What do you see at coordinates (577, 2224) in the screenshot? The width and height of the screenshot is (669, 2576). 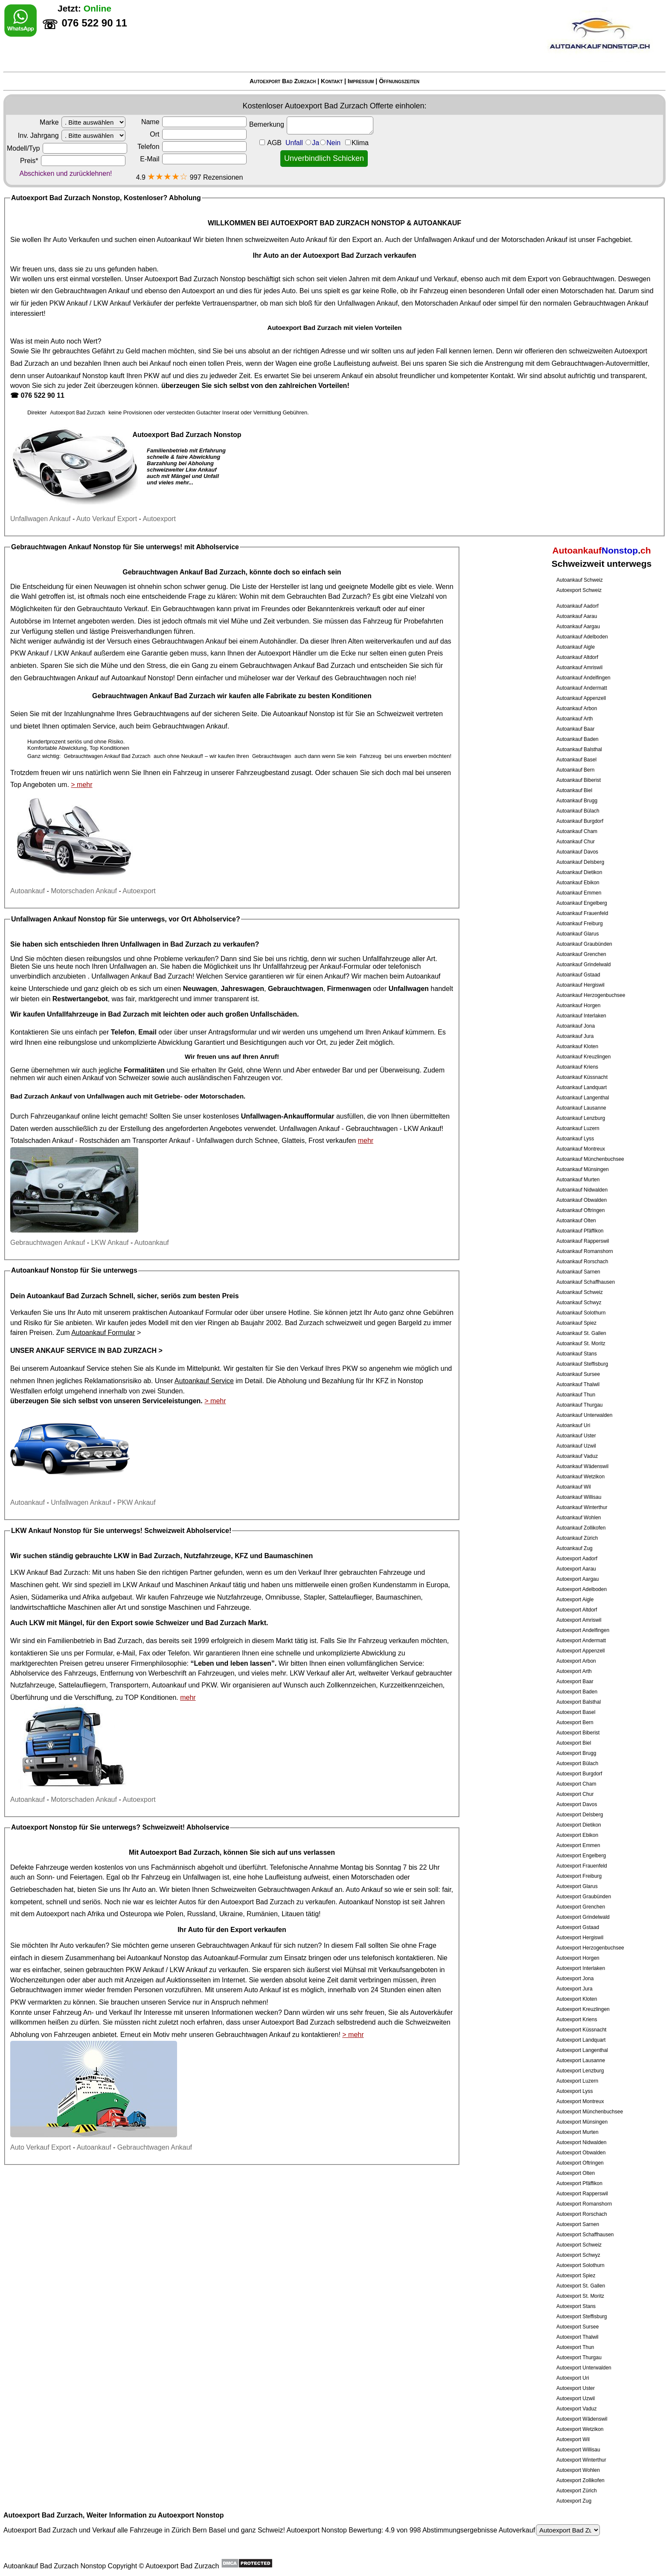 I see `Autoexport Sarnen` at bounding box center [577, 2224].